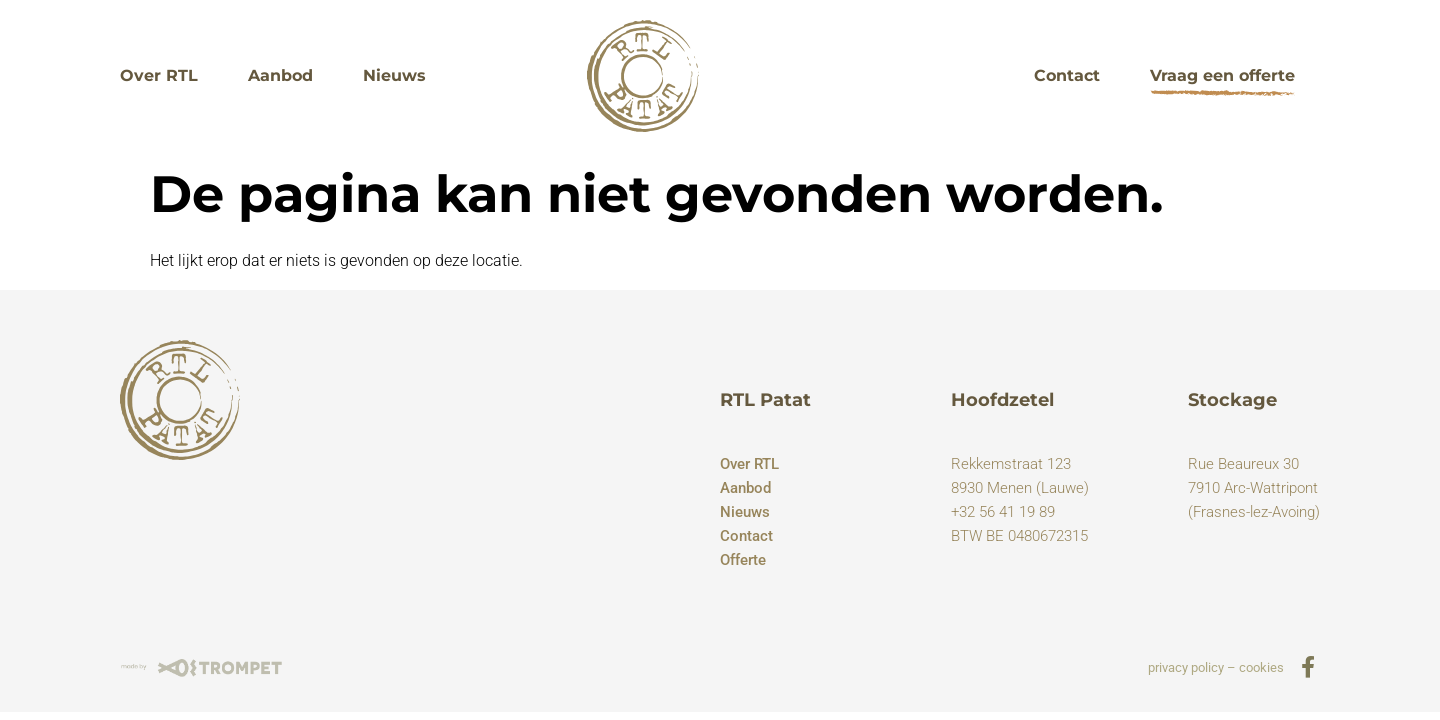 The image size is (1440, 720). Describe the element at coordinates (1011, 464) in the screenshot. I see `Rekkemstraat 123` at that location.